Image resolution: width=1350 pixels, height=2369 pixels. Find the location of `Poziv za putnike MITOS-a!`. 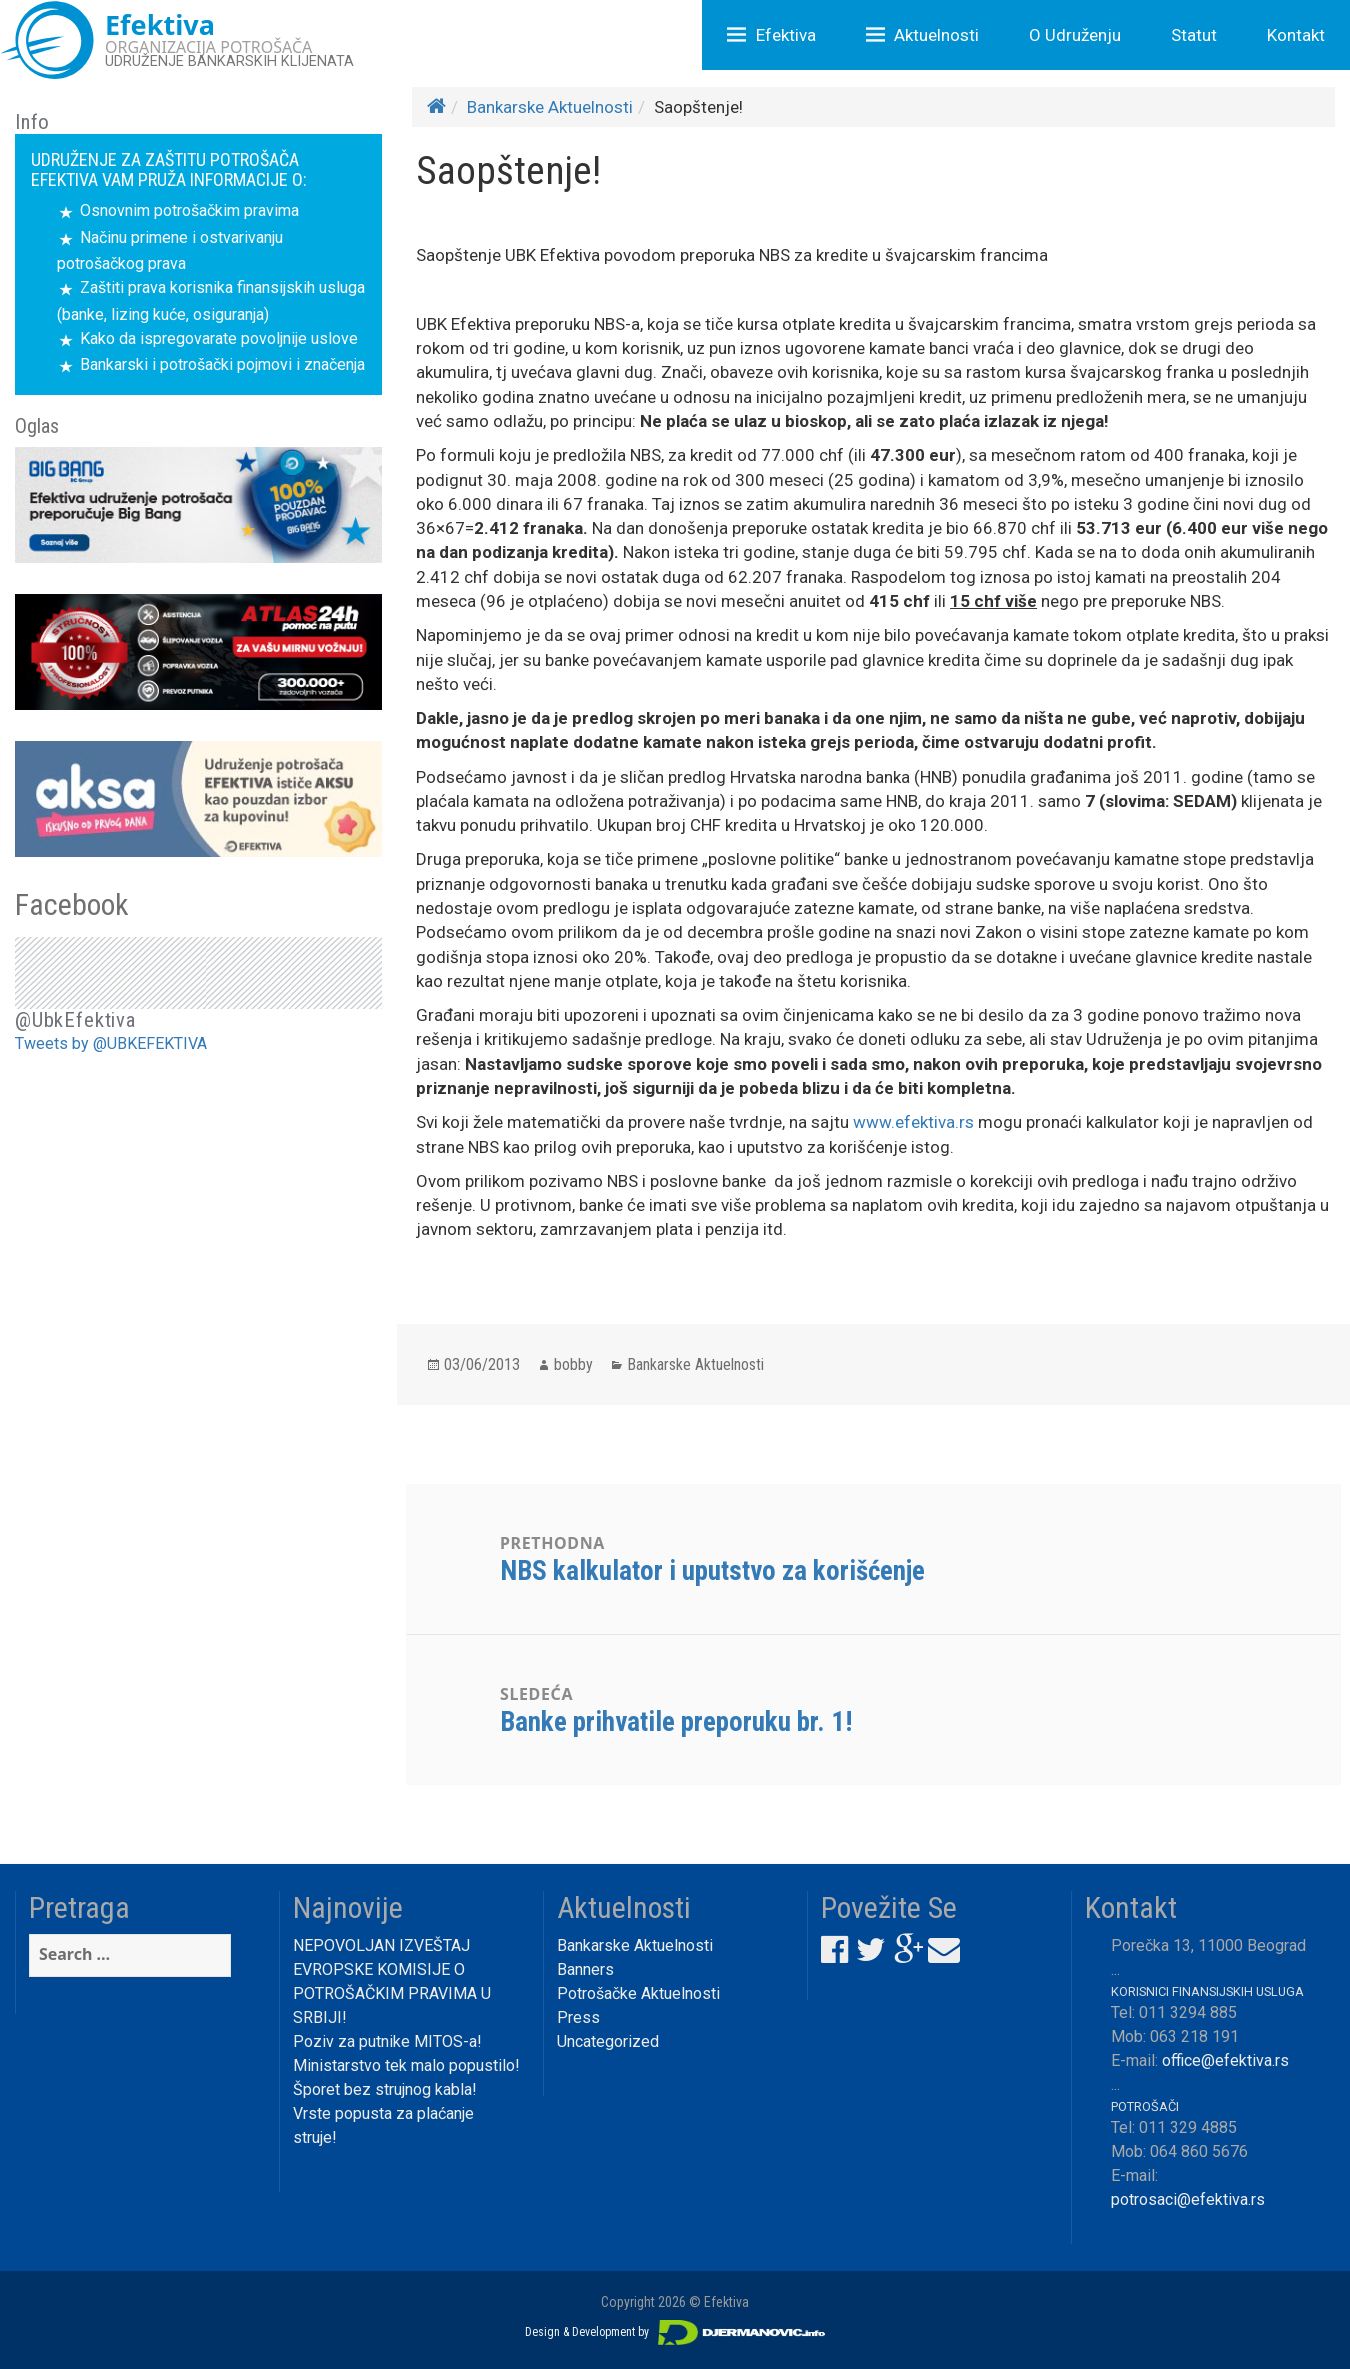

Poziv za putnike MITOS-a! is located at coordinates (387, 2041).